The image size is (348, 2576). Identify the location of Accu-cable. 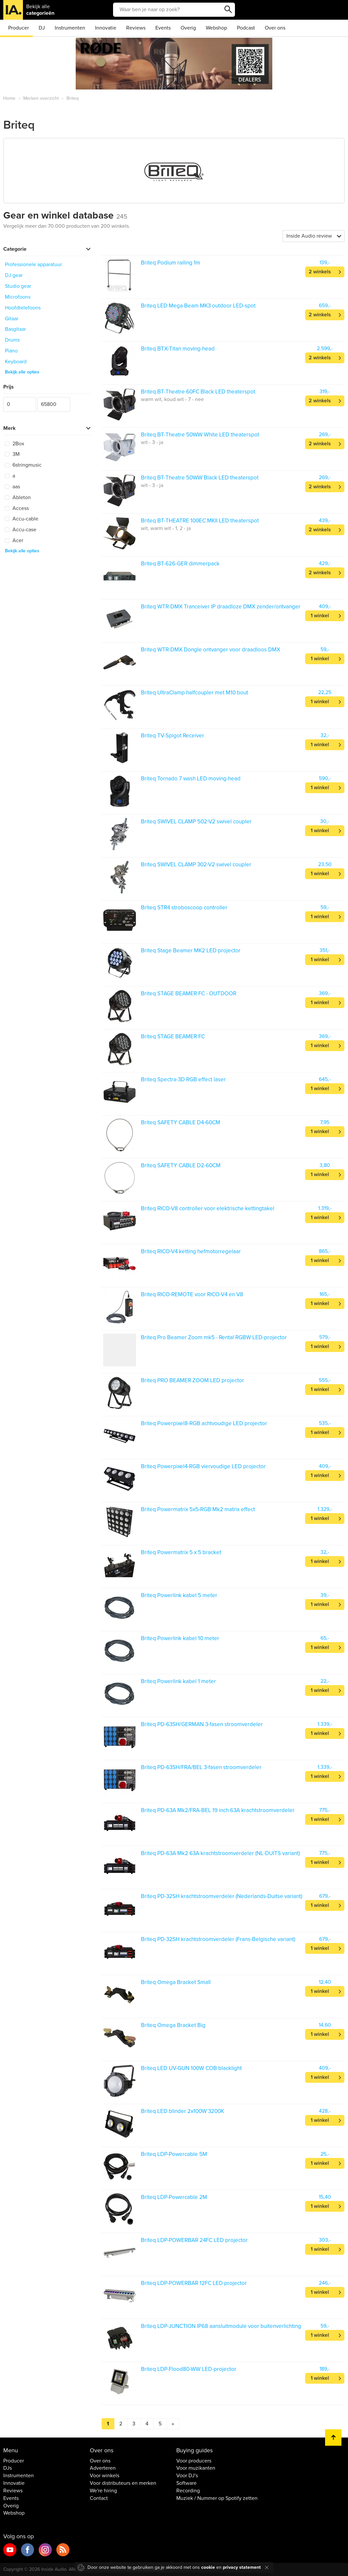
(21, 519).